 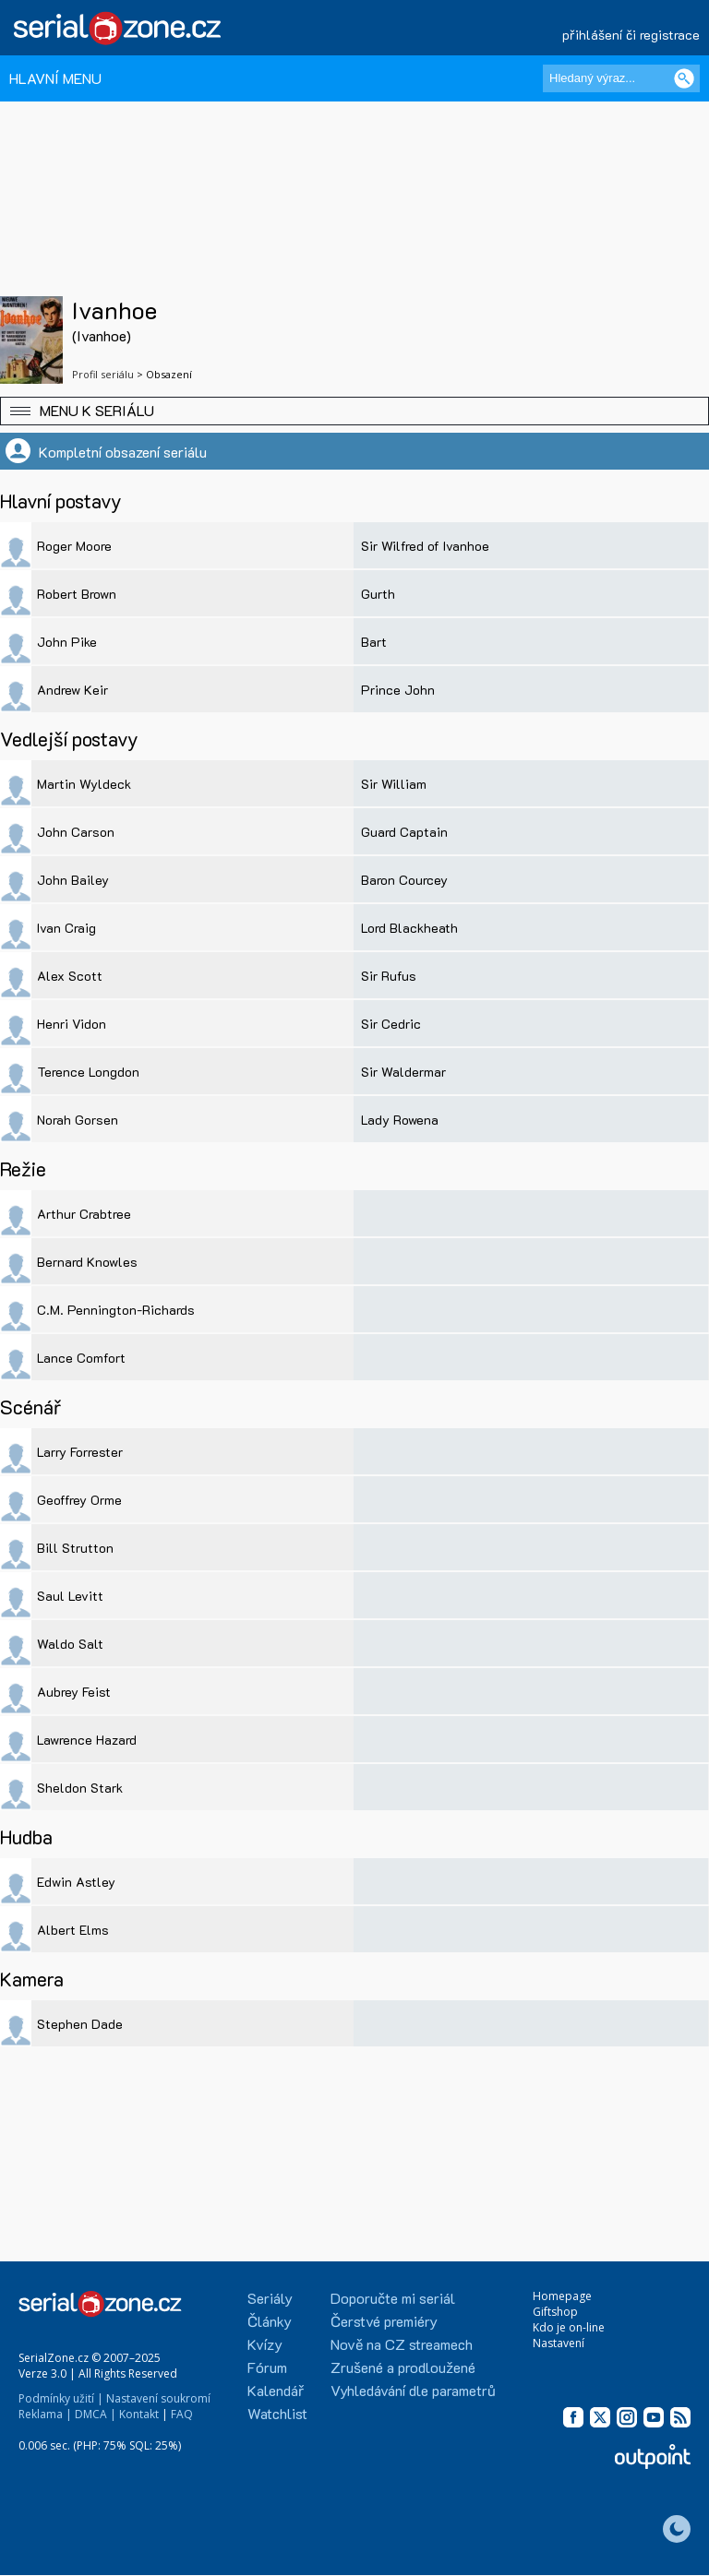 What do you see at coordinates (631, 34) in the screenshot?
I see `přihlášení či registrace` at bounding box center [631, 34].